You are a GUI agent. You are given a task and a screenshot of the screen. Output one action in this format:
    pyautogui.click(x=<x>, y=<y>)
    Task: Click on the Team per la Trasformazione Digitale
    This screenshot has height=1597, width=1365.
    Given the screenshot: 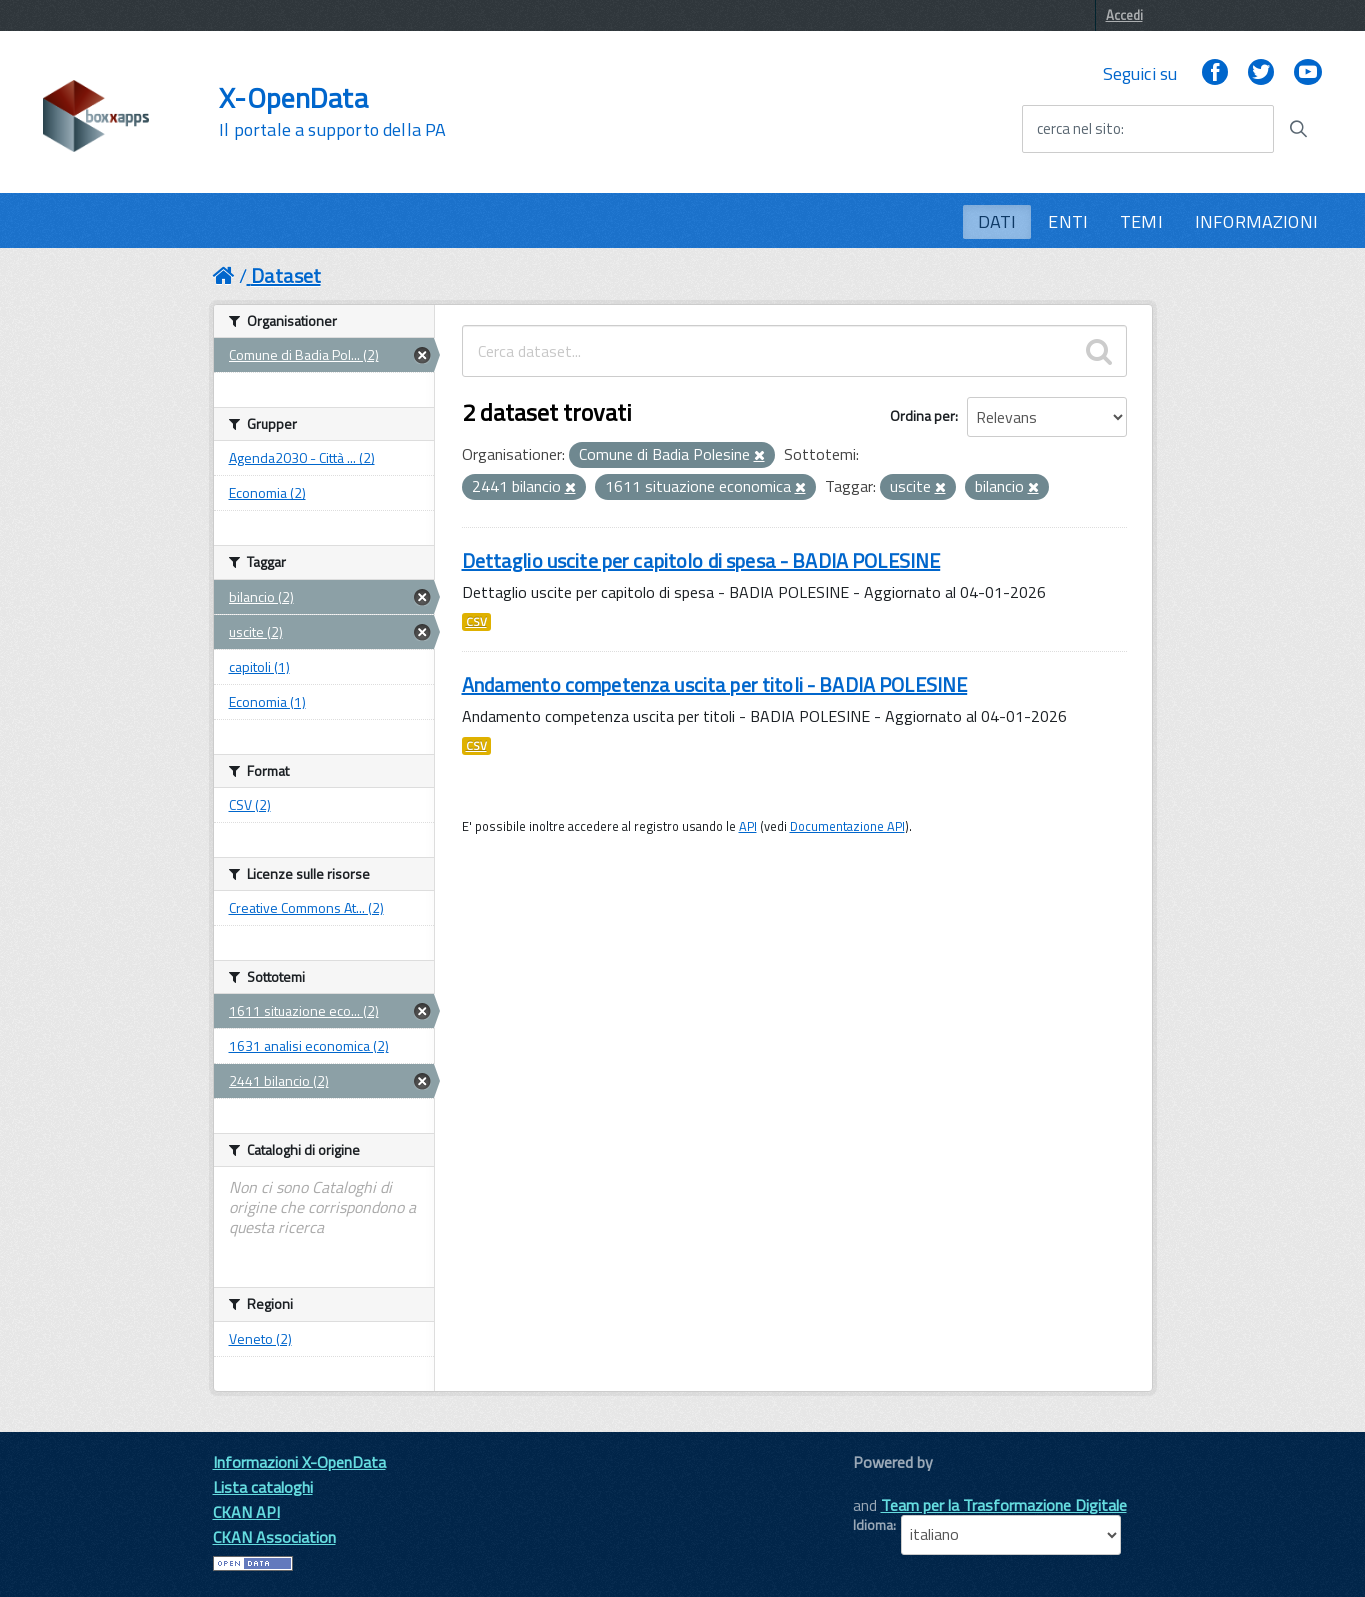 What is the action you would take?
    pyautogui.click(x=1004, y=1505)
    